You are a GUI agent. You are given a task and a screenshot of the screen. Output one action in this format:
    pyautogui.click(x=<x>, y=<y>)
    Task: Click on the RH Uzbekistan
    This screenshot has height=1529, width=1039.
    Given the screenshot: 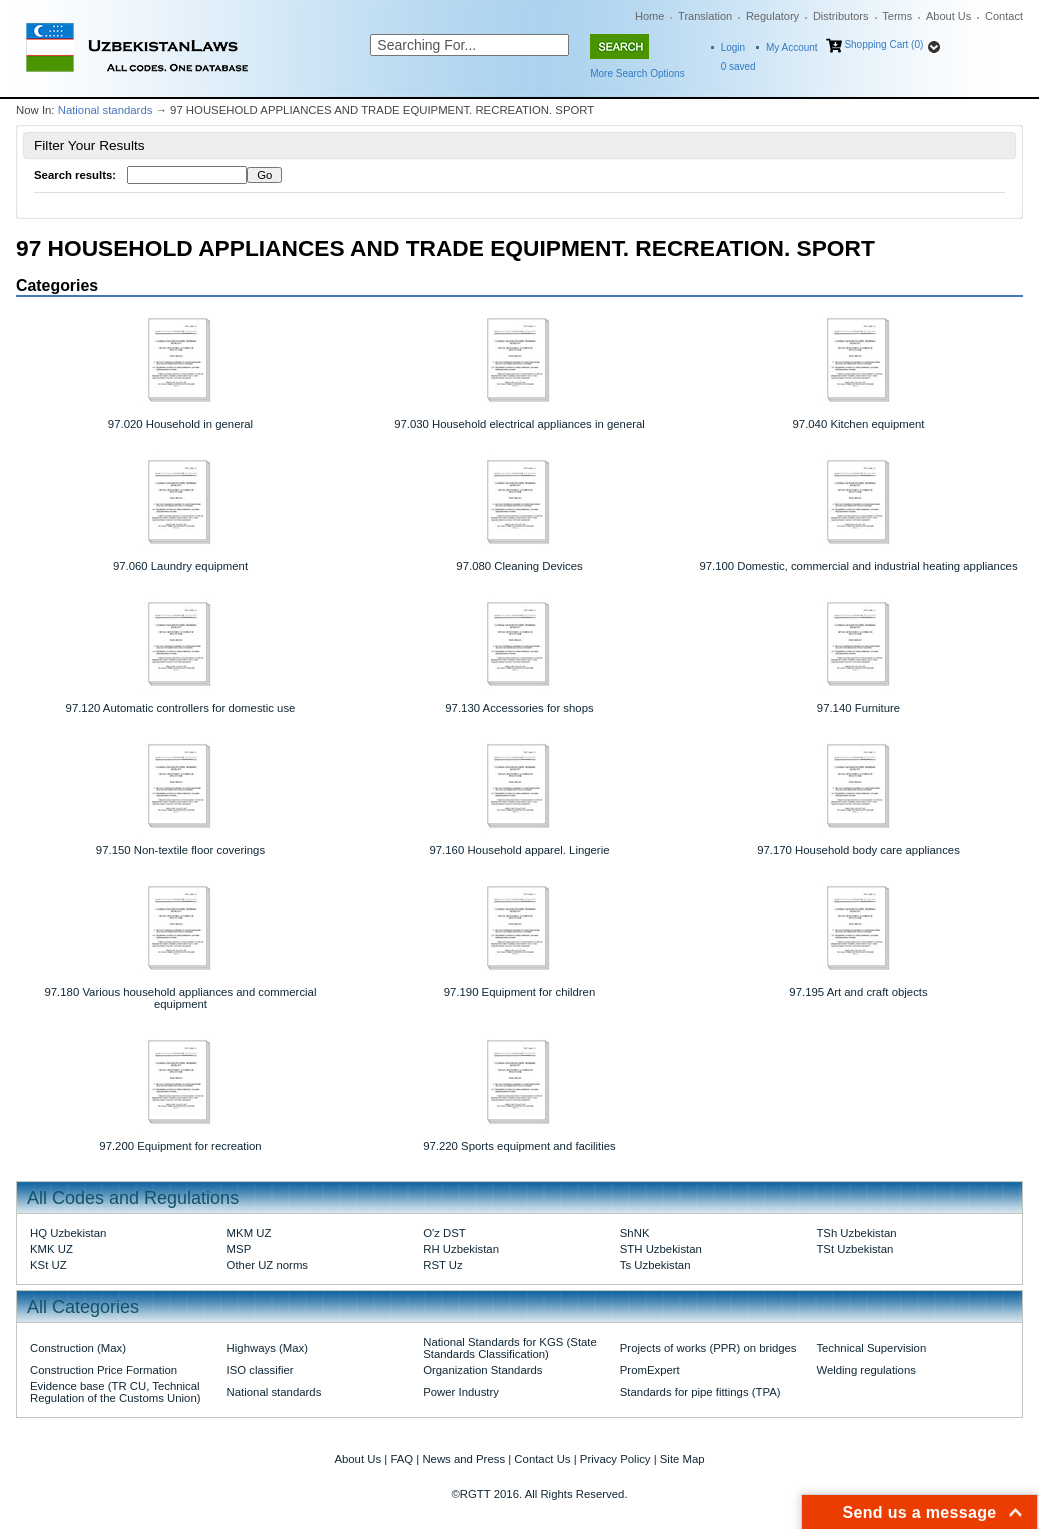 What is the action you would take?
    pyautogui.click(x=461, y=1249)
    